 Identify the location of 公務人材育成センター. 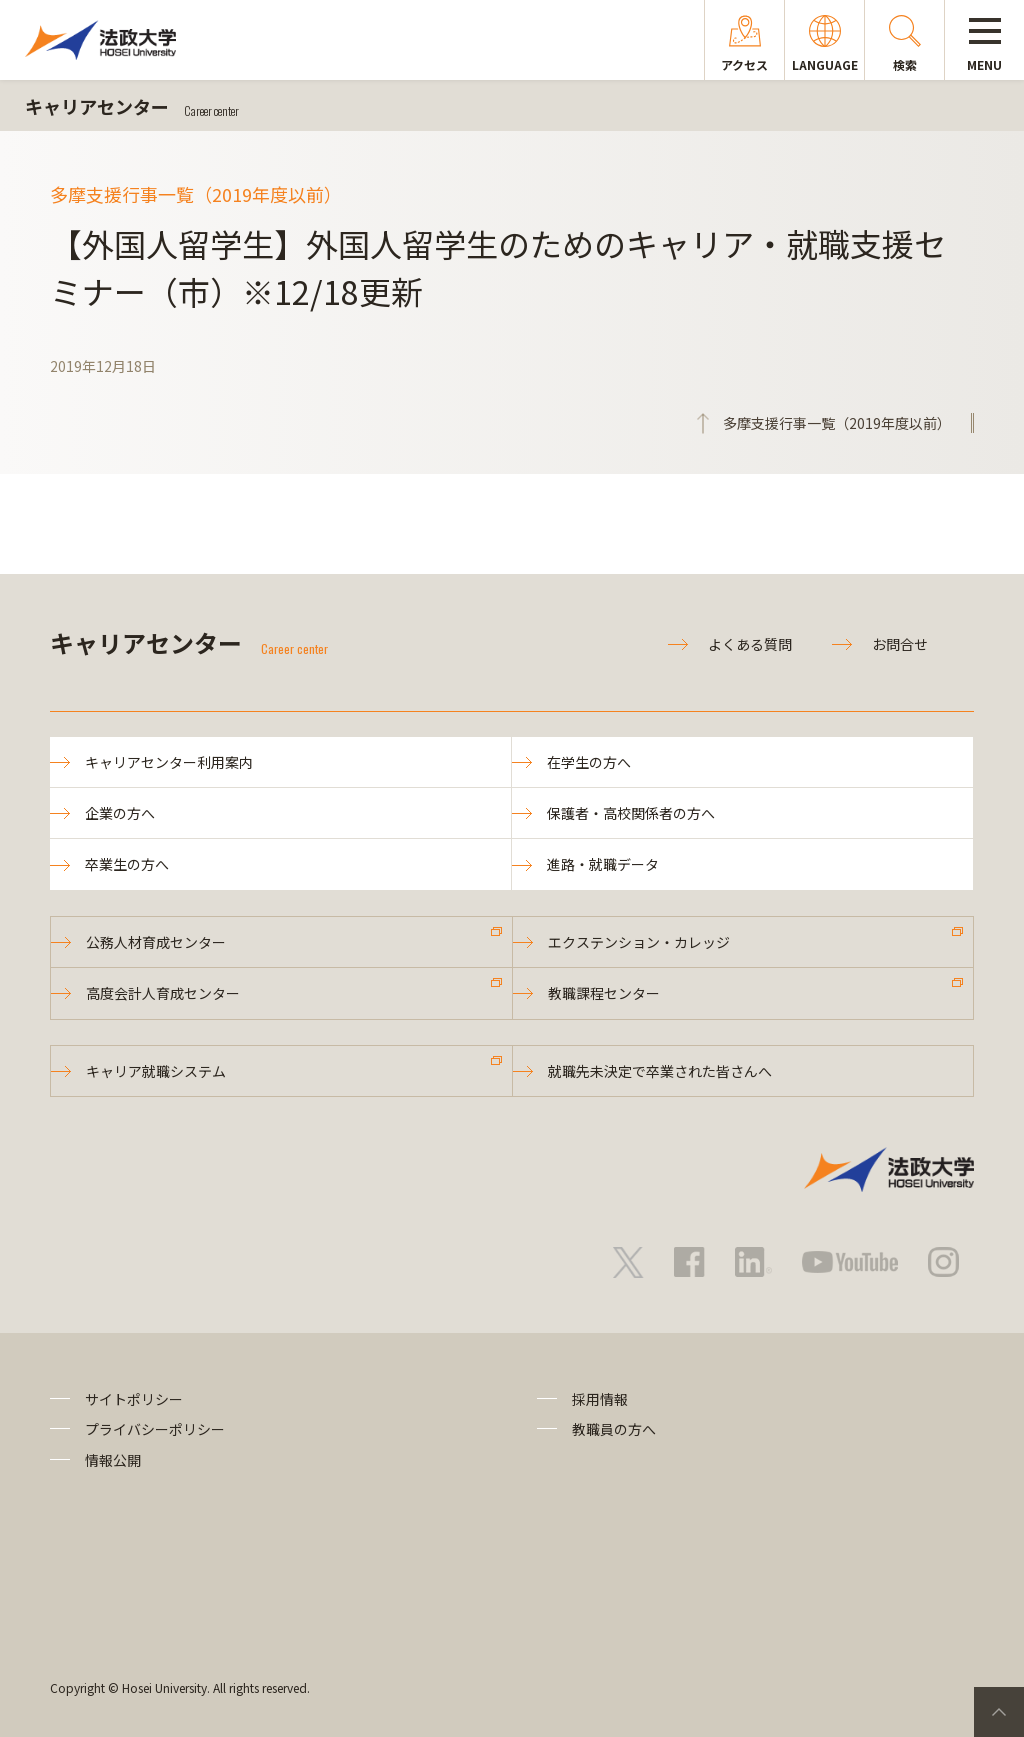
(156, 942).